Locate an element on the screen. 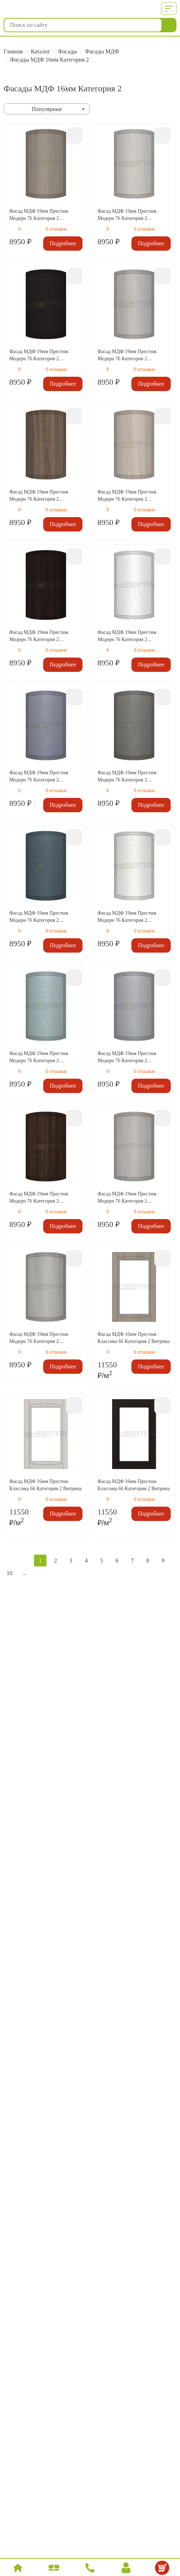 The height and width of the screenshot is (2576, 180). Следующая is located at coordinates (40, 1573).